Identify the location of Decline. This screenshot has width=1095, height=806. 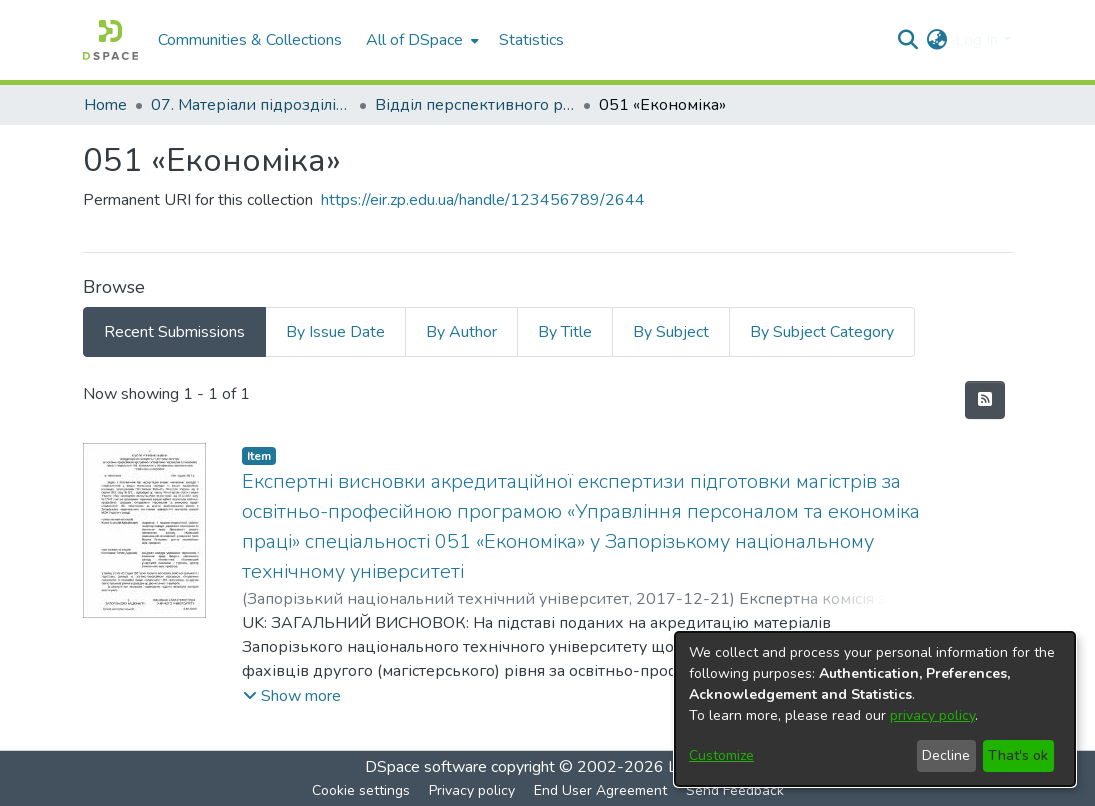
(946, 755).